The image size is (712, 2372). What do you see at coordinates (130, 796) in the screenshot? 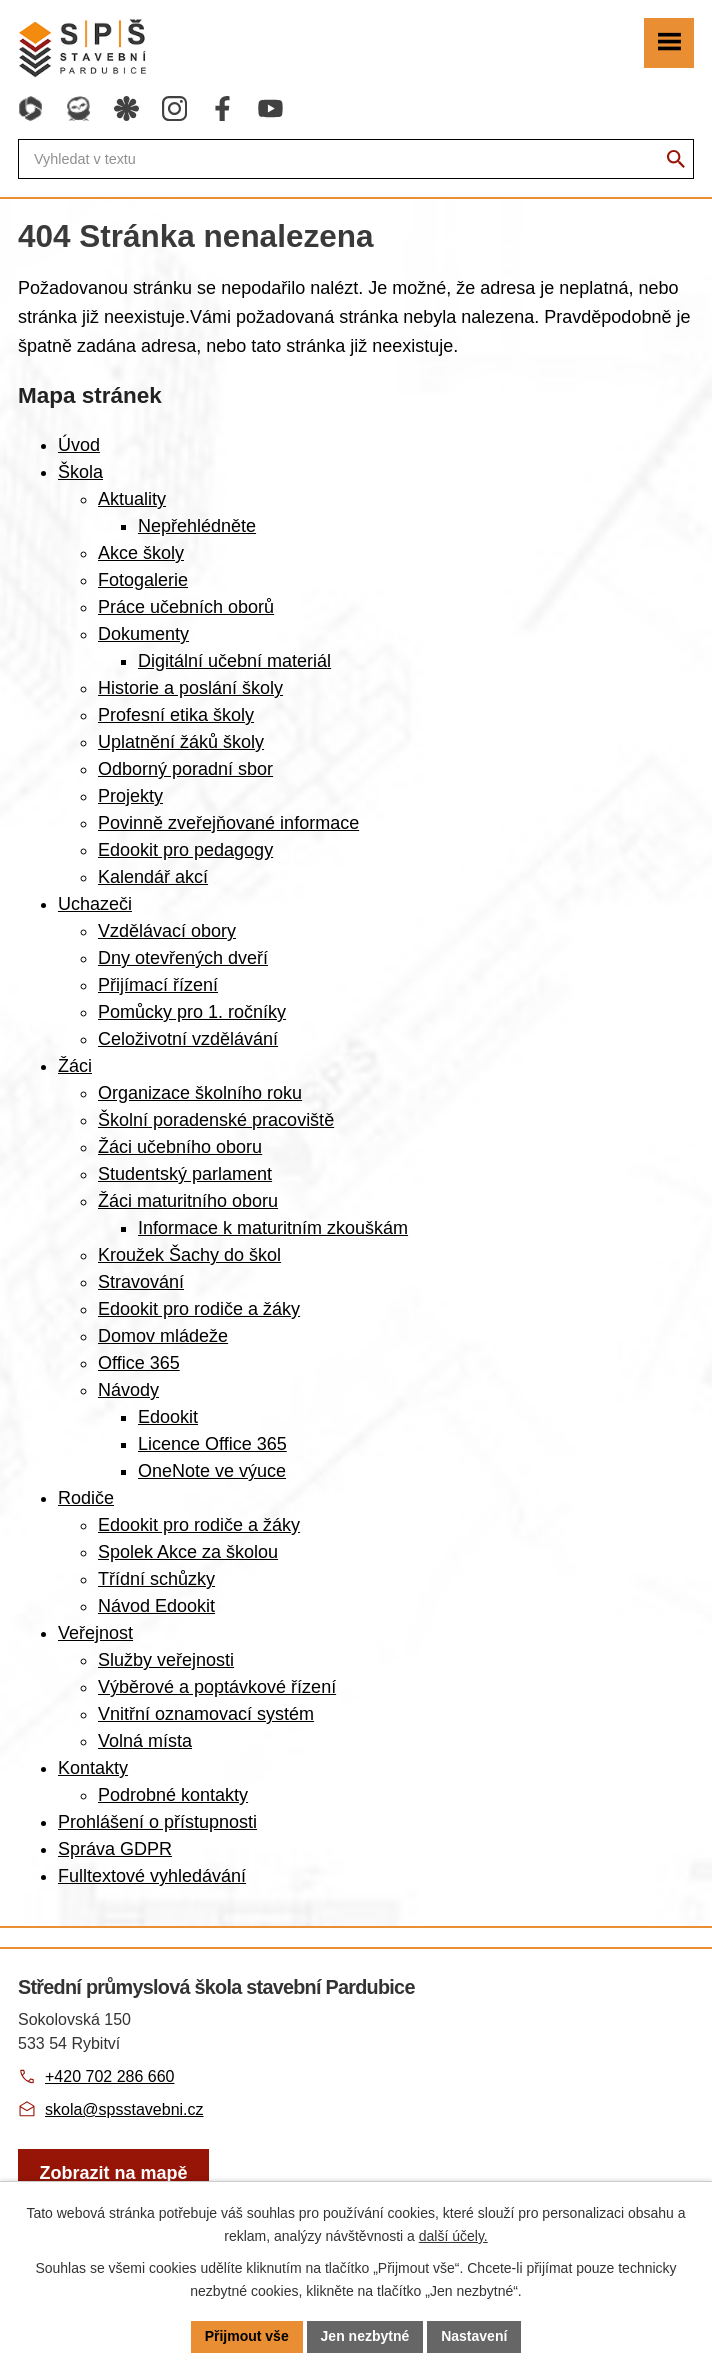
I see `Projekty` at bounding box center [130, 796].